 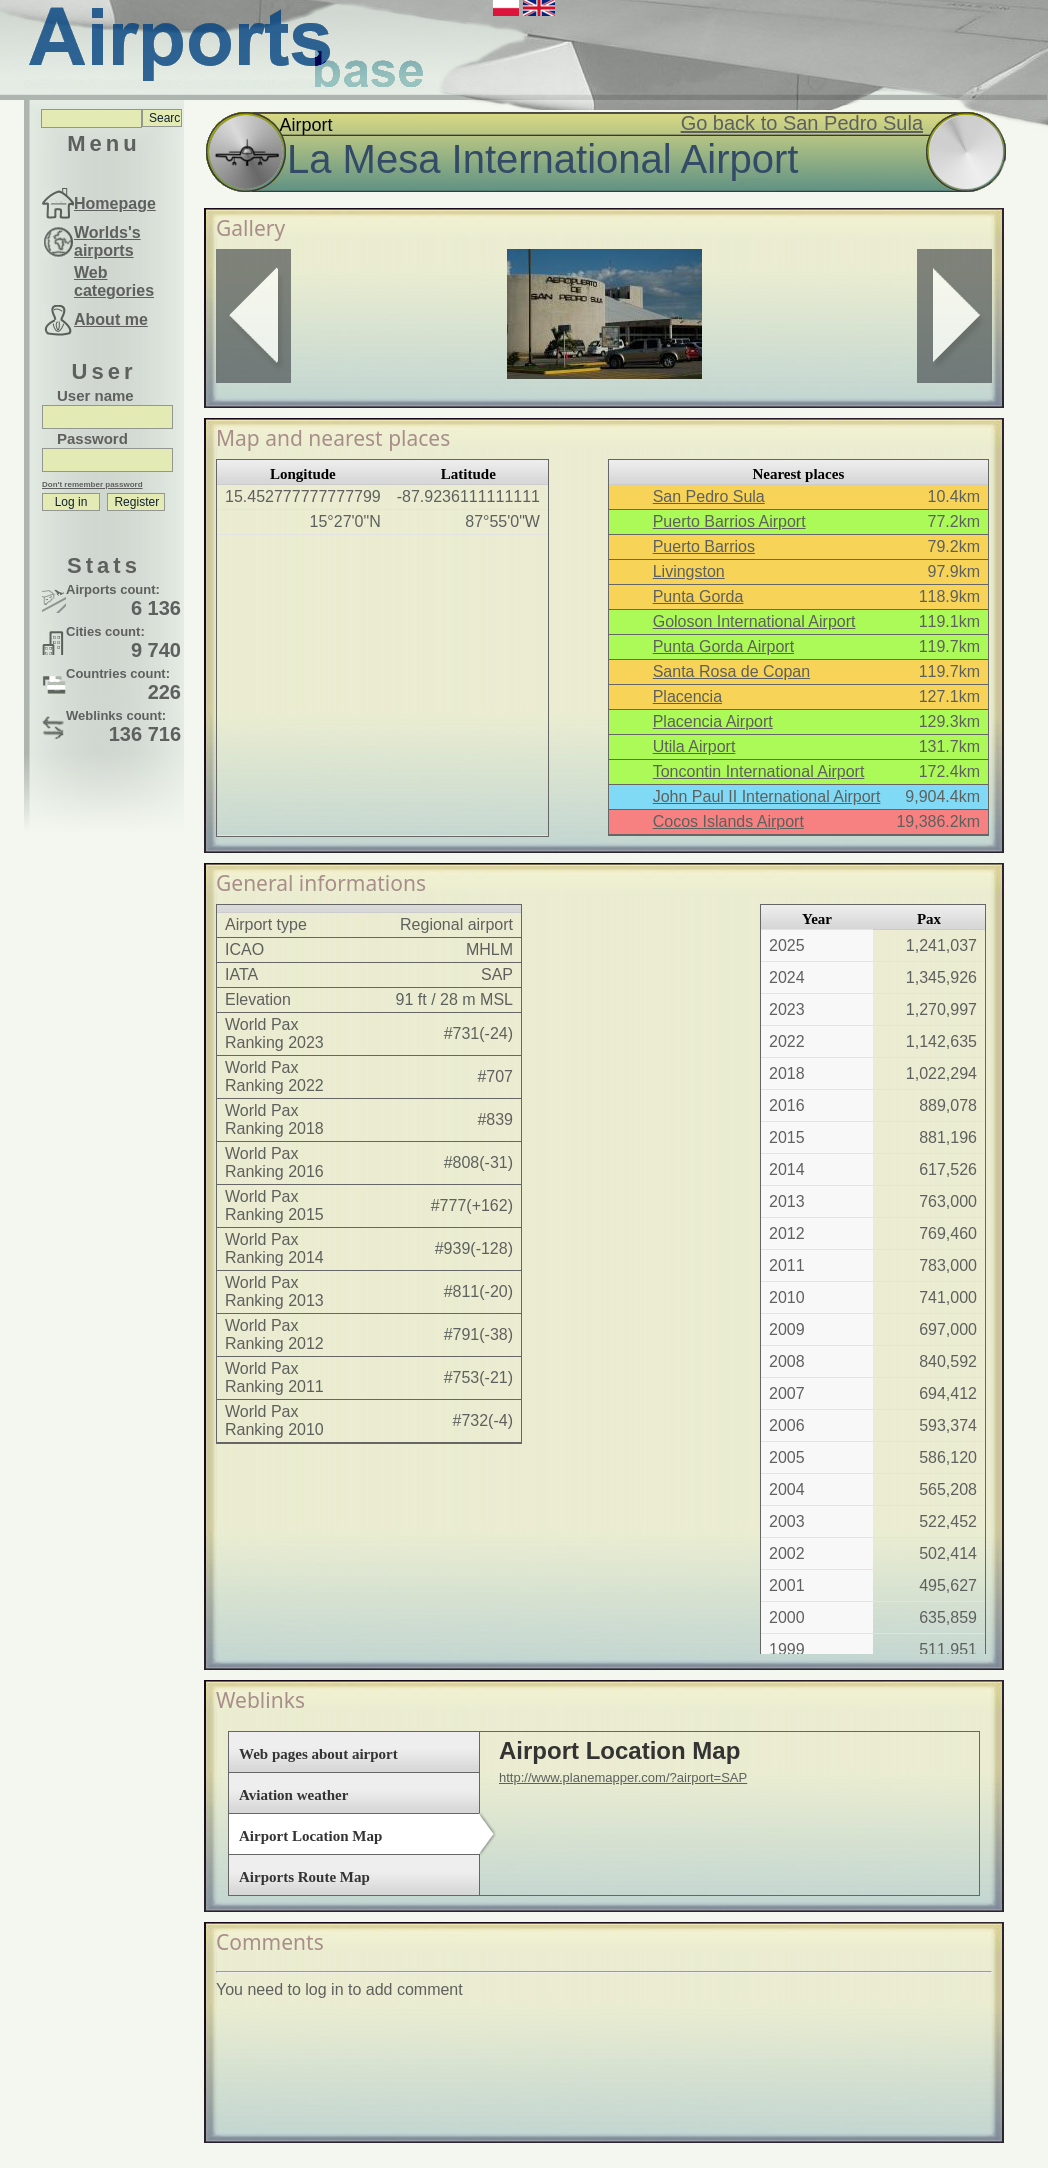 I want to click on Puerto Barrios, so click(x=704, y=546).